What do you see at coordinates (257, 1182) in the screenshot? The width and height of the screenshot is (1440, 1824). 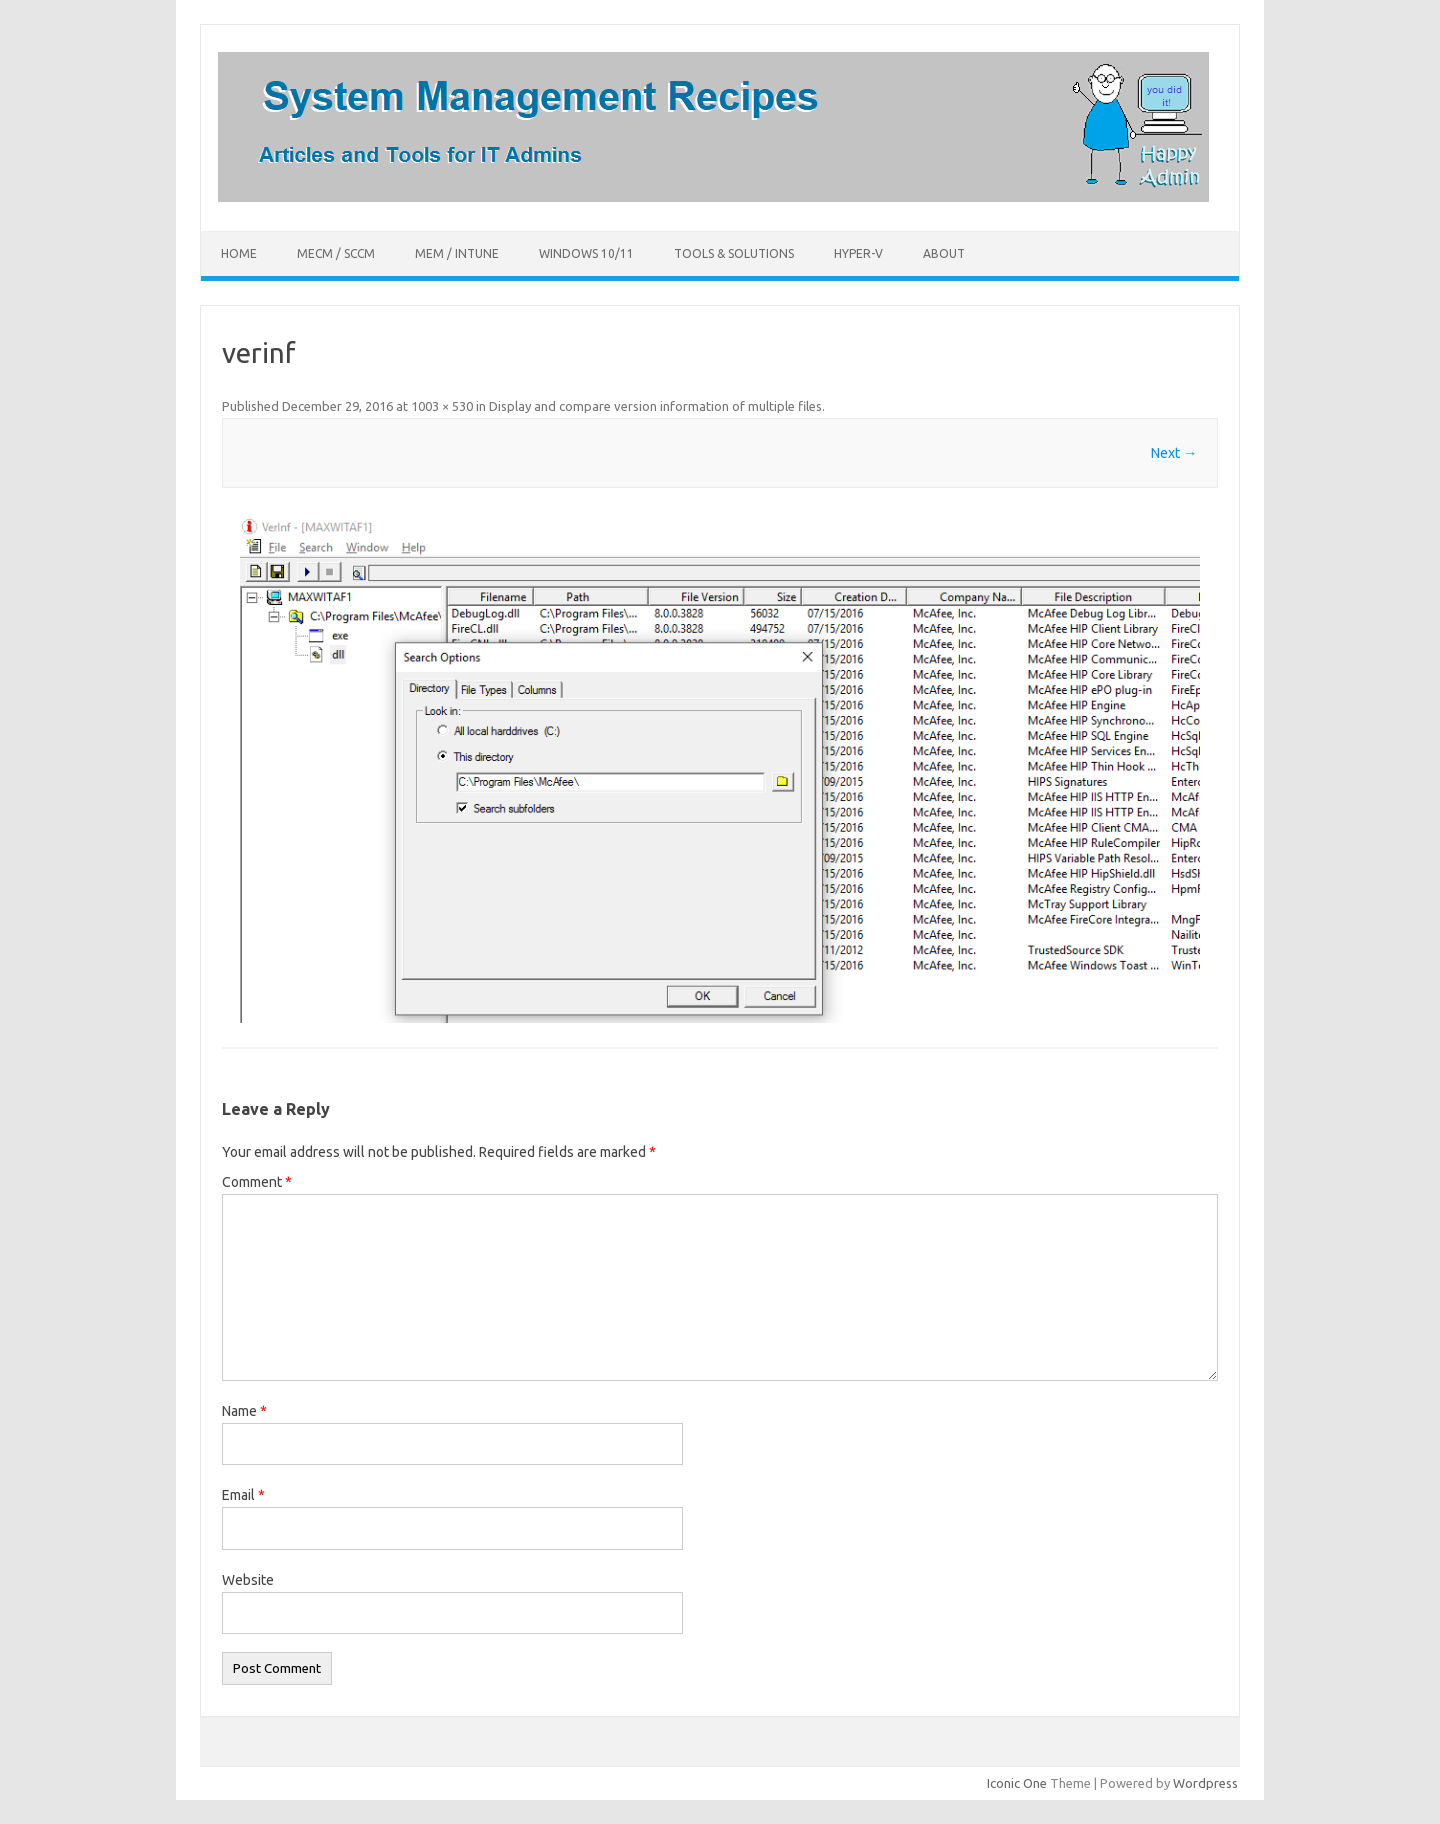 I see `Comment` at bounding box center [257, 1182].